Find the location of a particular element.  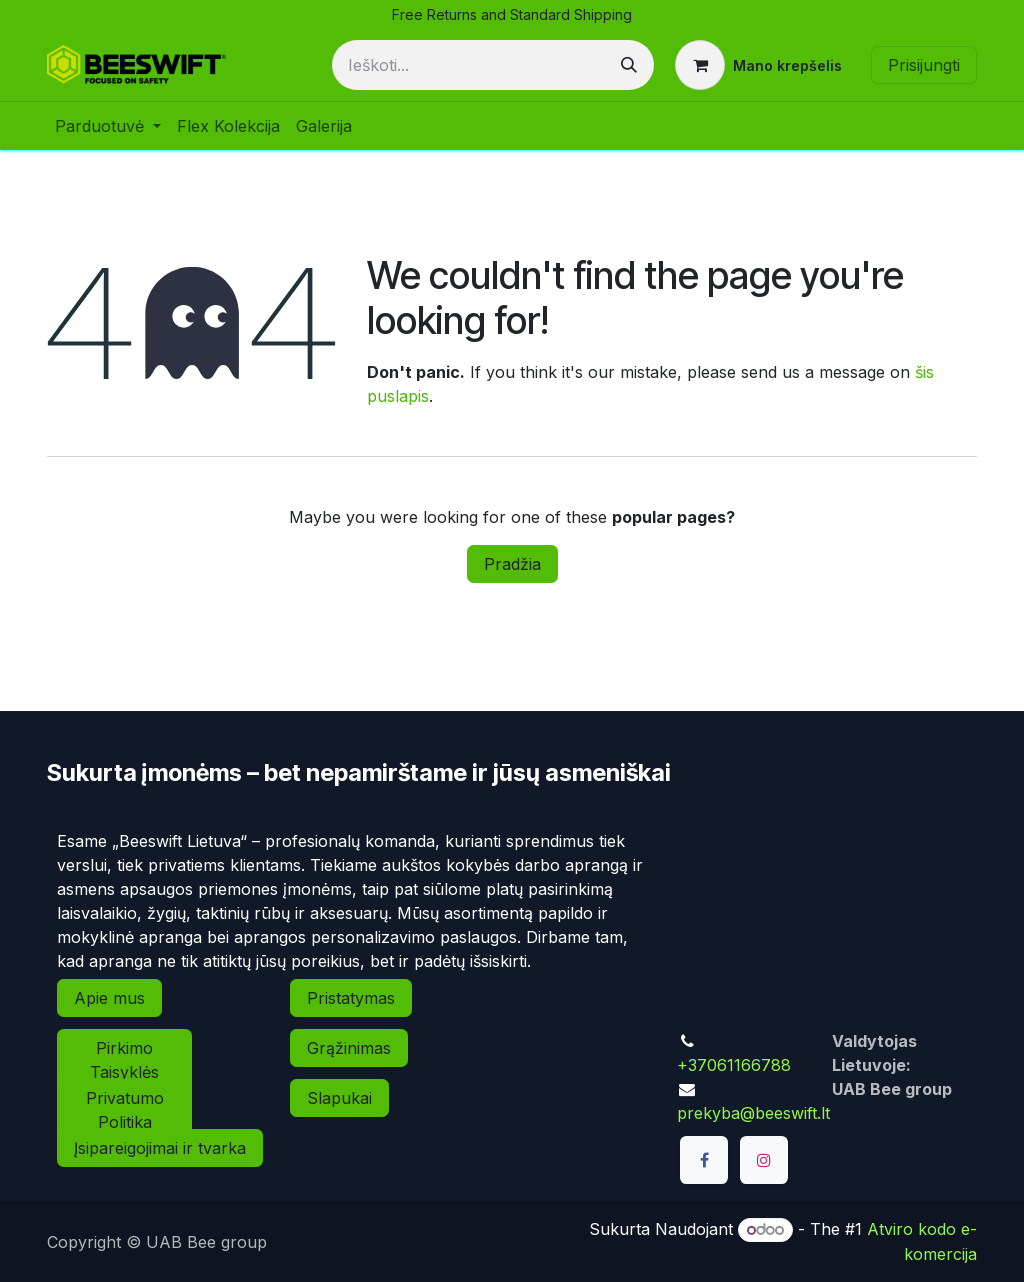

Slapukai is located at coordinates (339, 1098).